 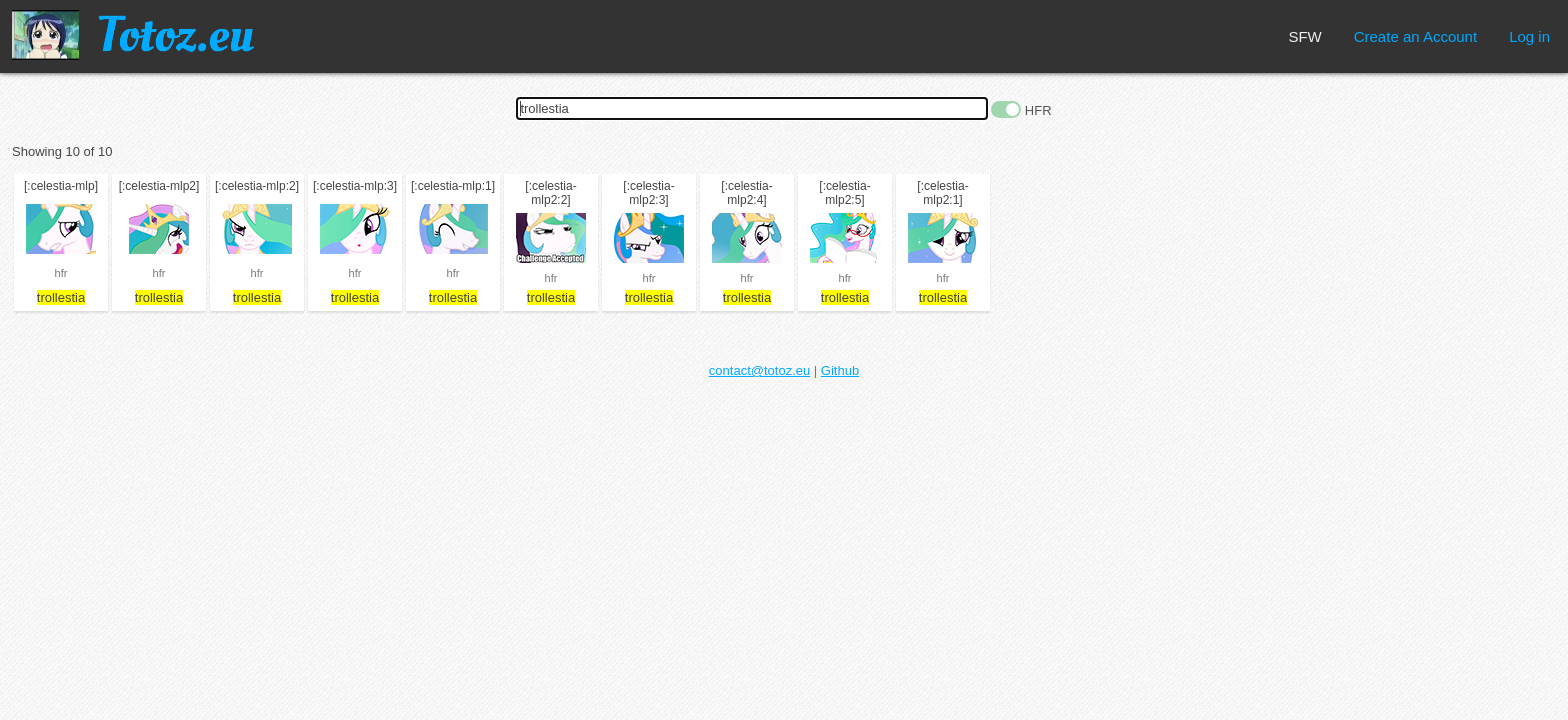 What do you see at coordinates (840, 370) in the screenshot?
I see `Github` at bounding box center [840, 370].